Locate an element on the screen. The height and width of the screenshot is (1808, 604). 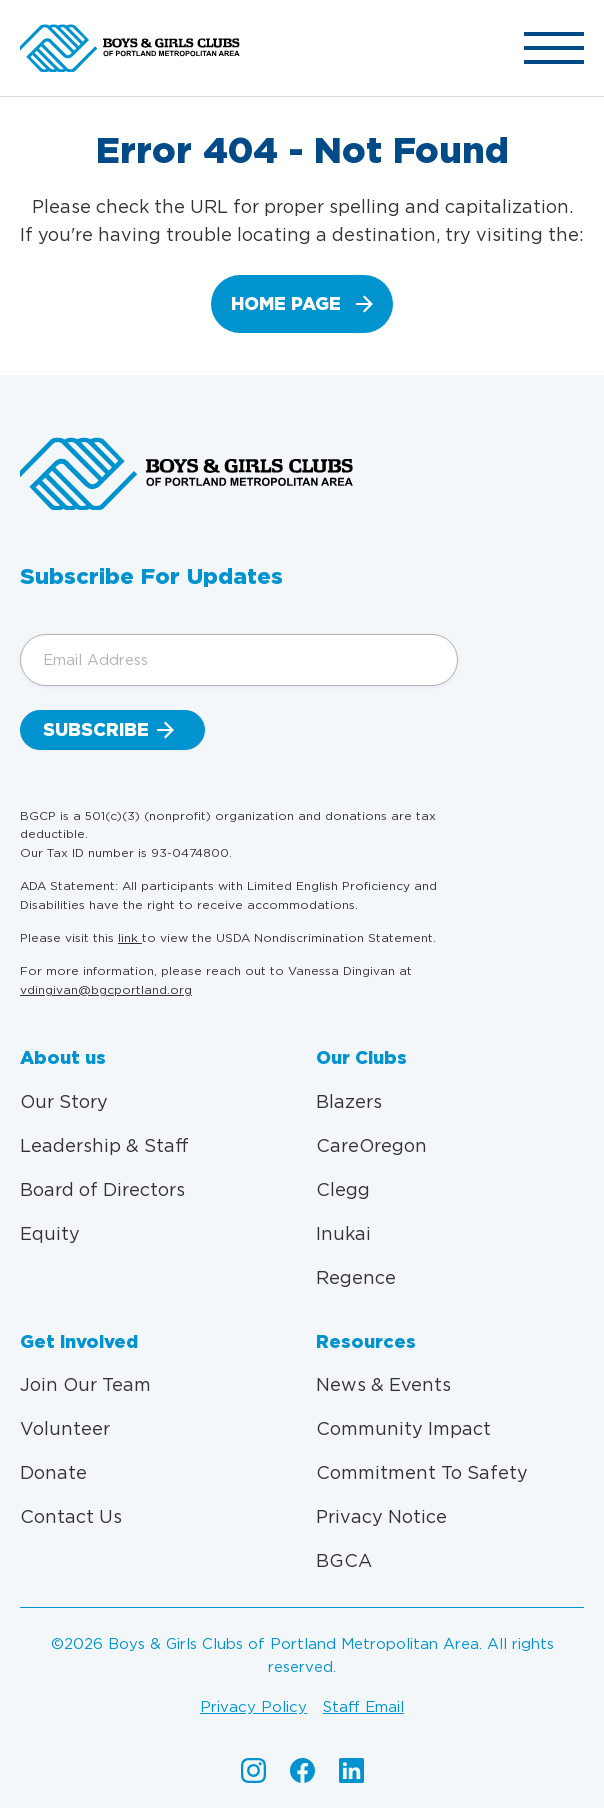
Blazers is located at coordinates (349, 1101).